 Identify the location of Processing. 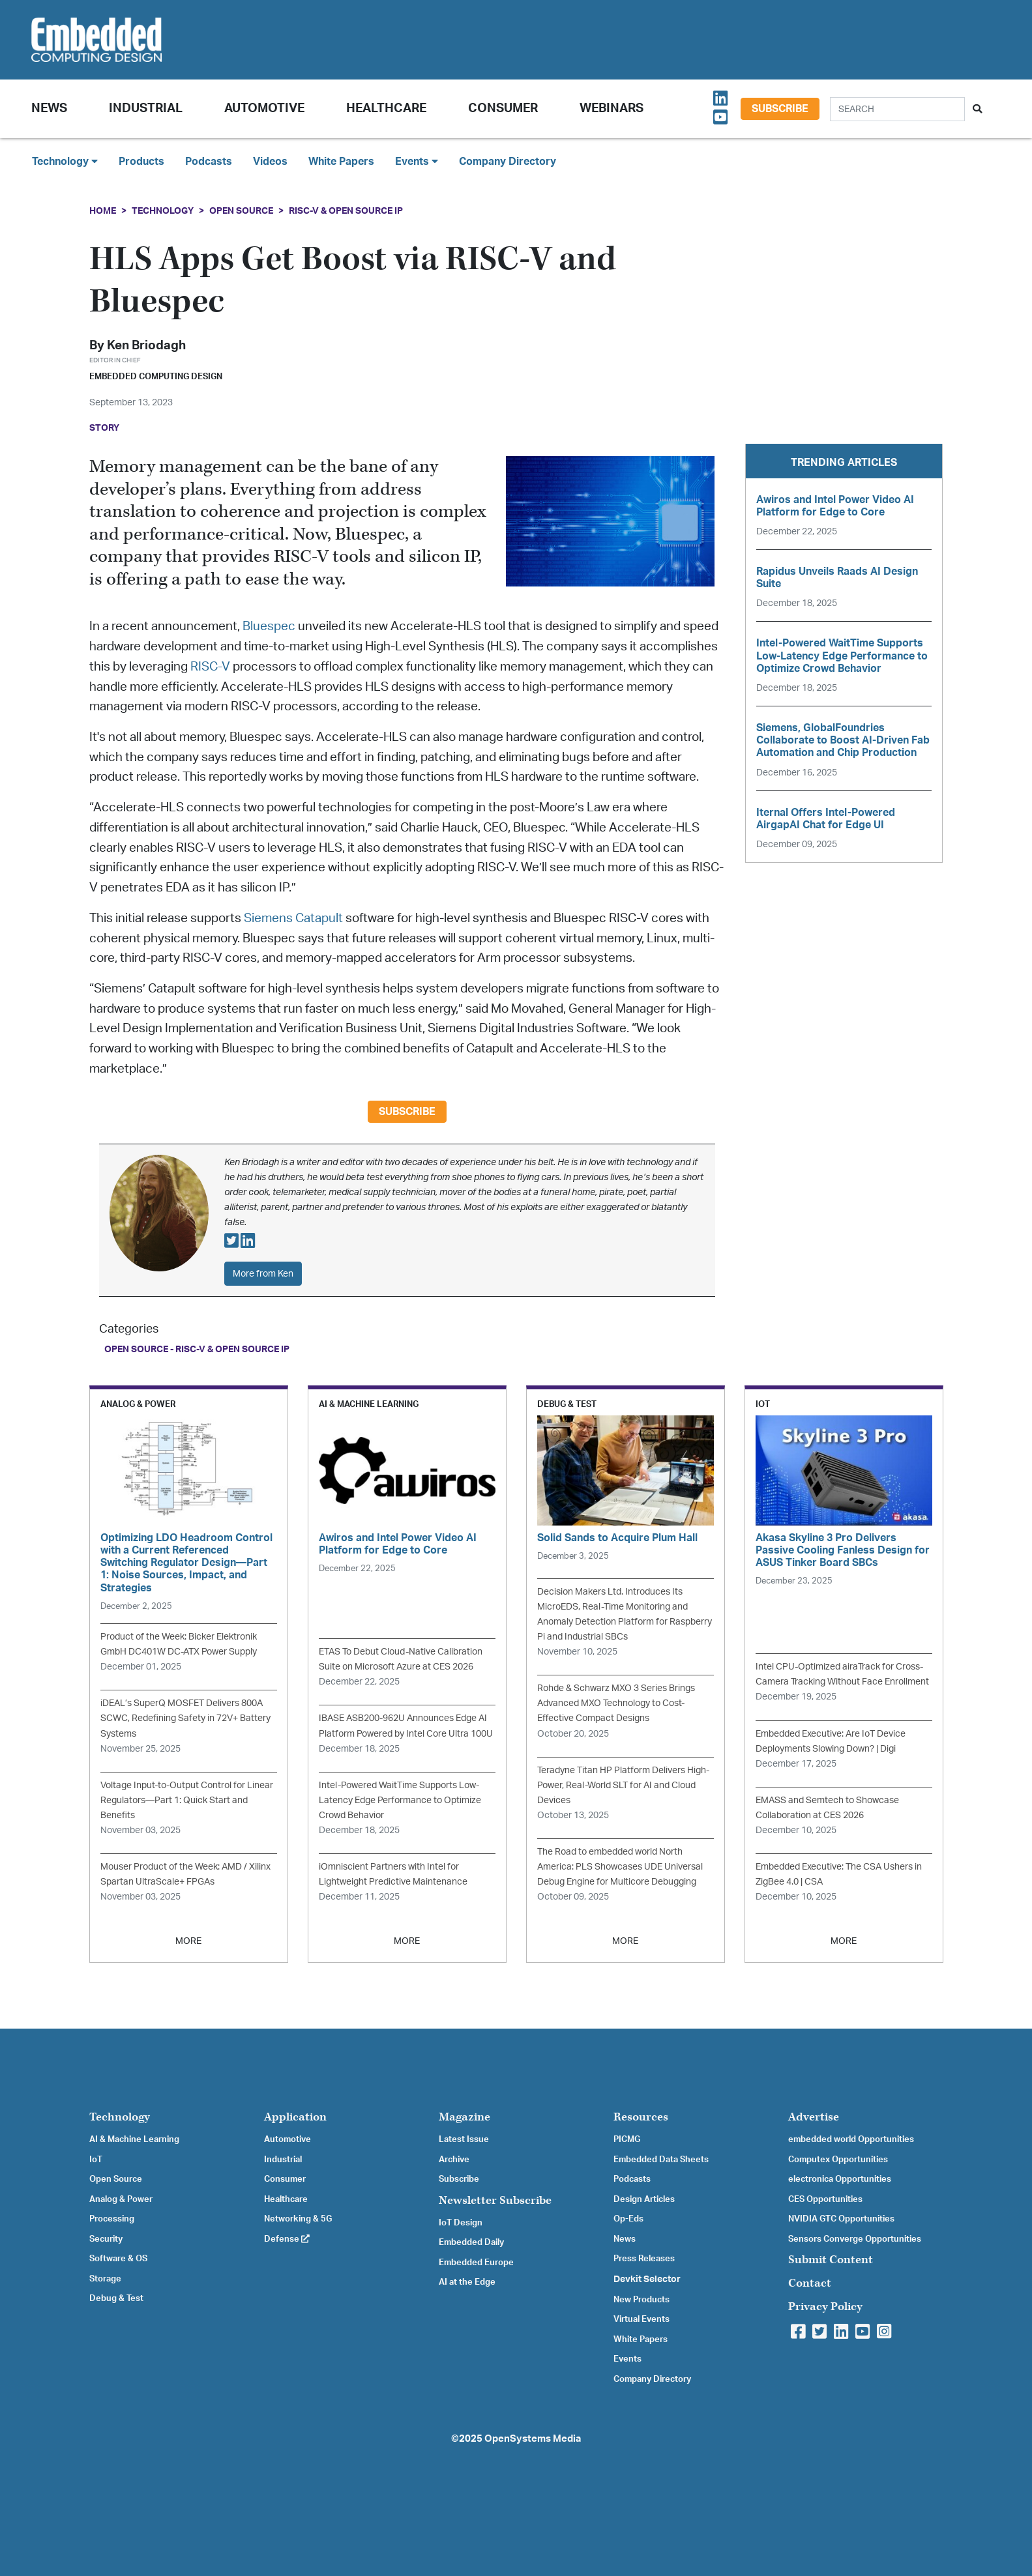
(111, 2219).